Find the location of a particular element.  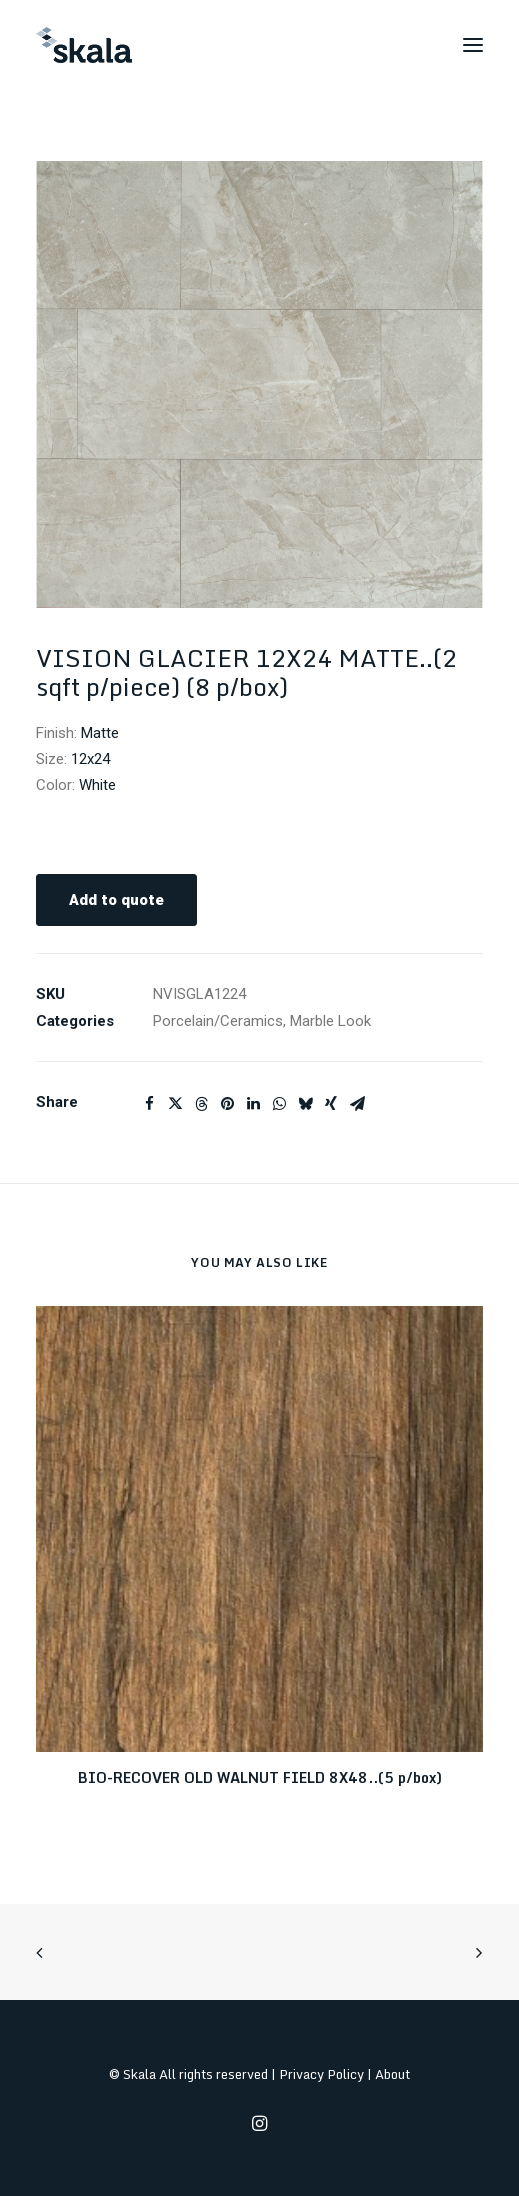

[Share on linkedin] is located at coordinates (253, 1104).